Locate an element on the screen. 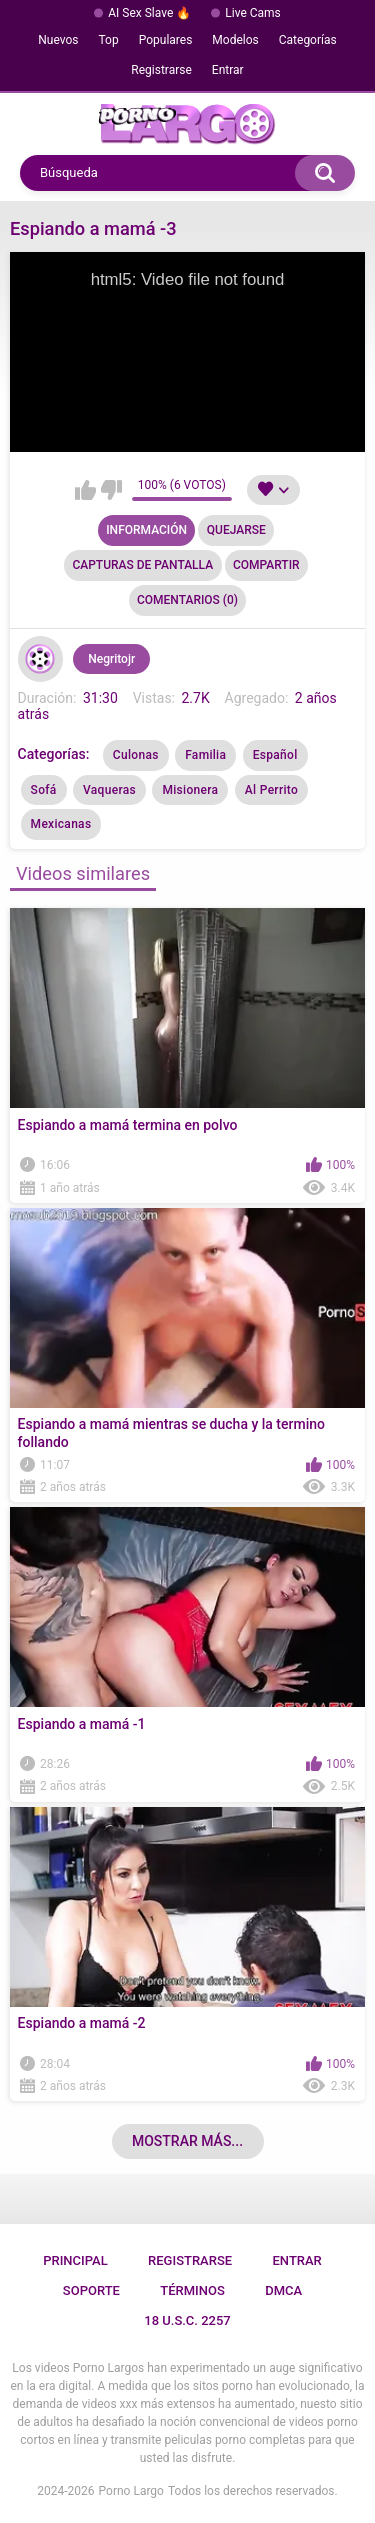 The width and height of the screenshot is (375, 2523). Culonas is located at coordinates (136, 755).